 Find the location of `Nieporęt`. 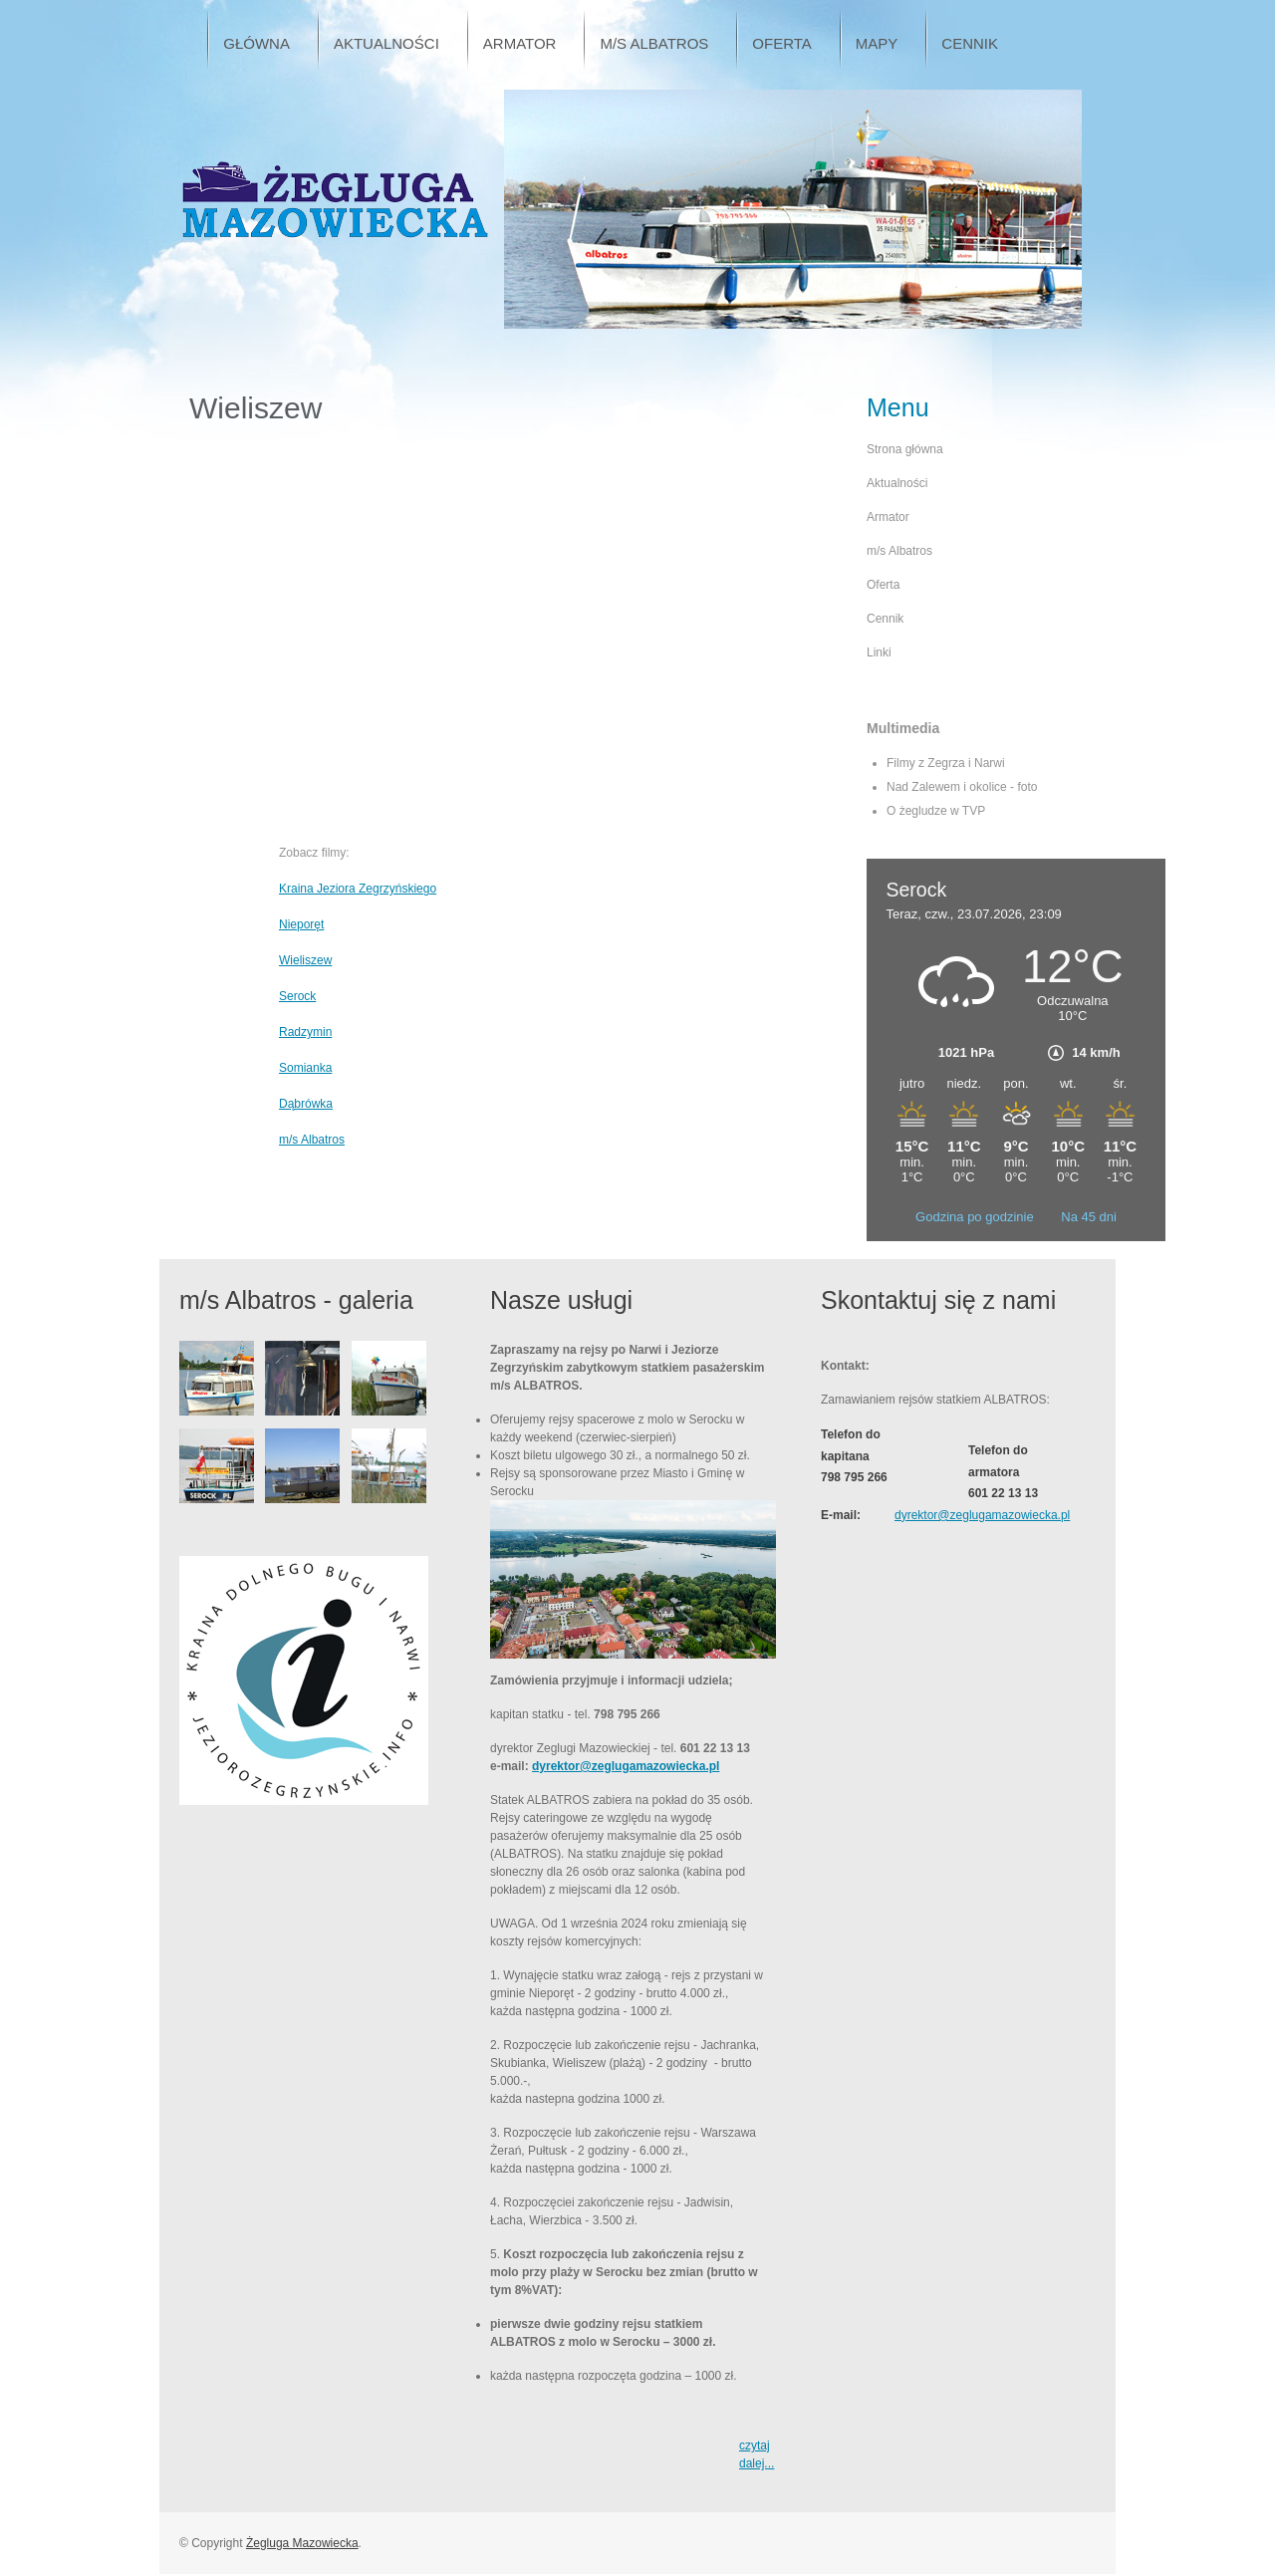

Nieporęt is located at coordinates (301, 924).